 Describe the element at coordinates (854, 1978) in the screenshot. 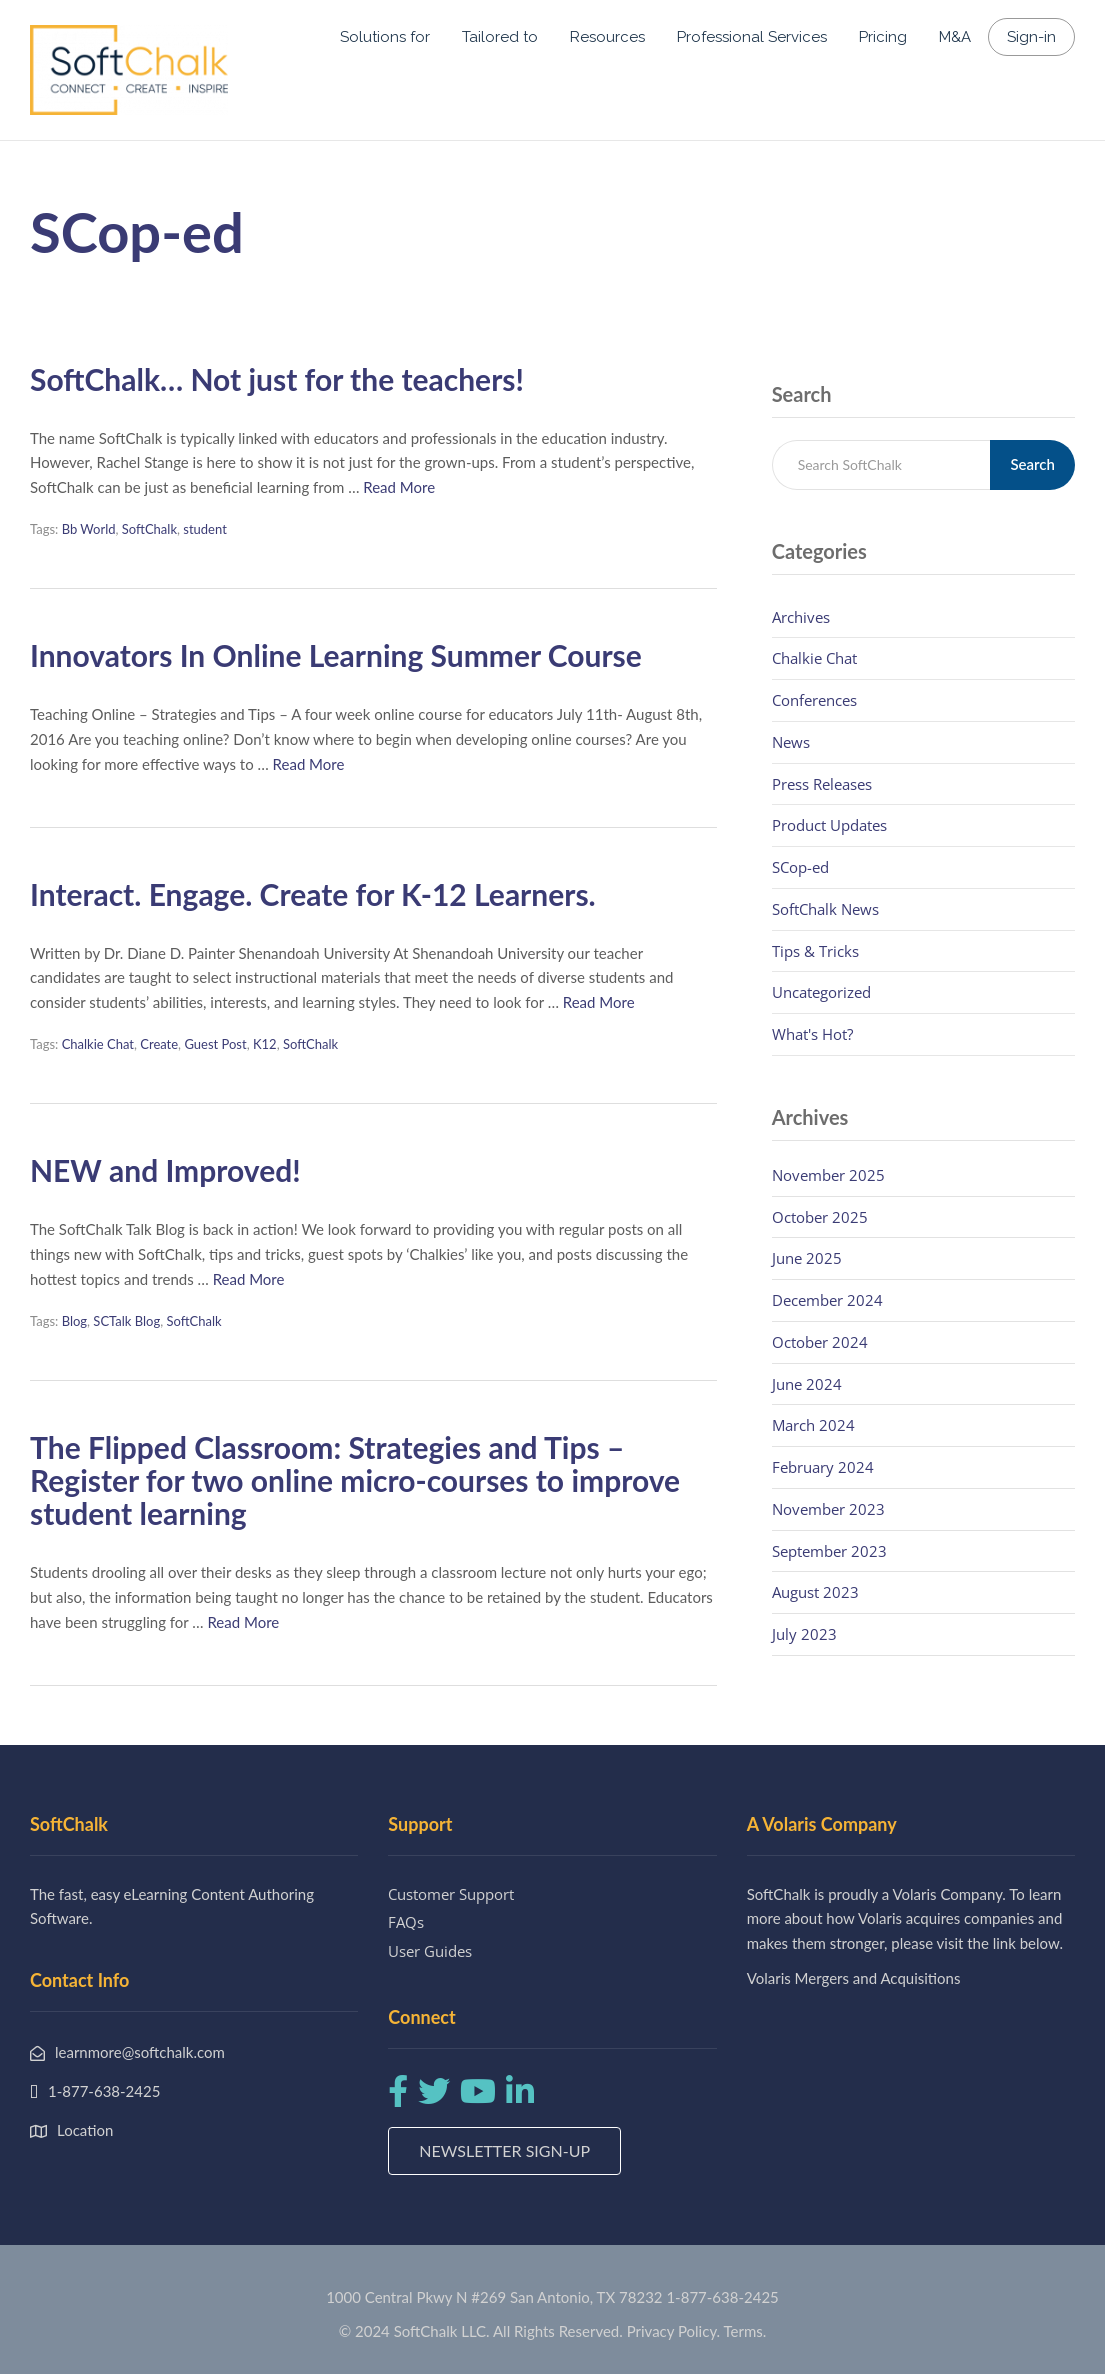

I see `Volaris Mergers and Acquisitions` at that location.